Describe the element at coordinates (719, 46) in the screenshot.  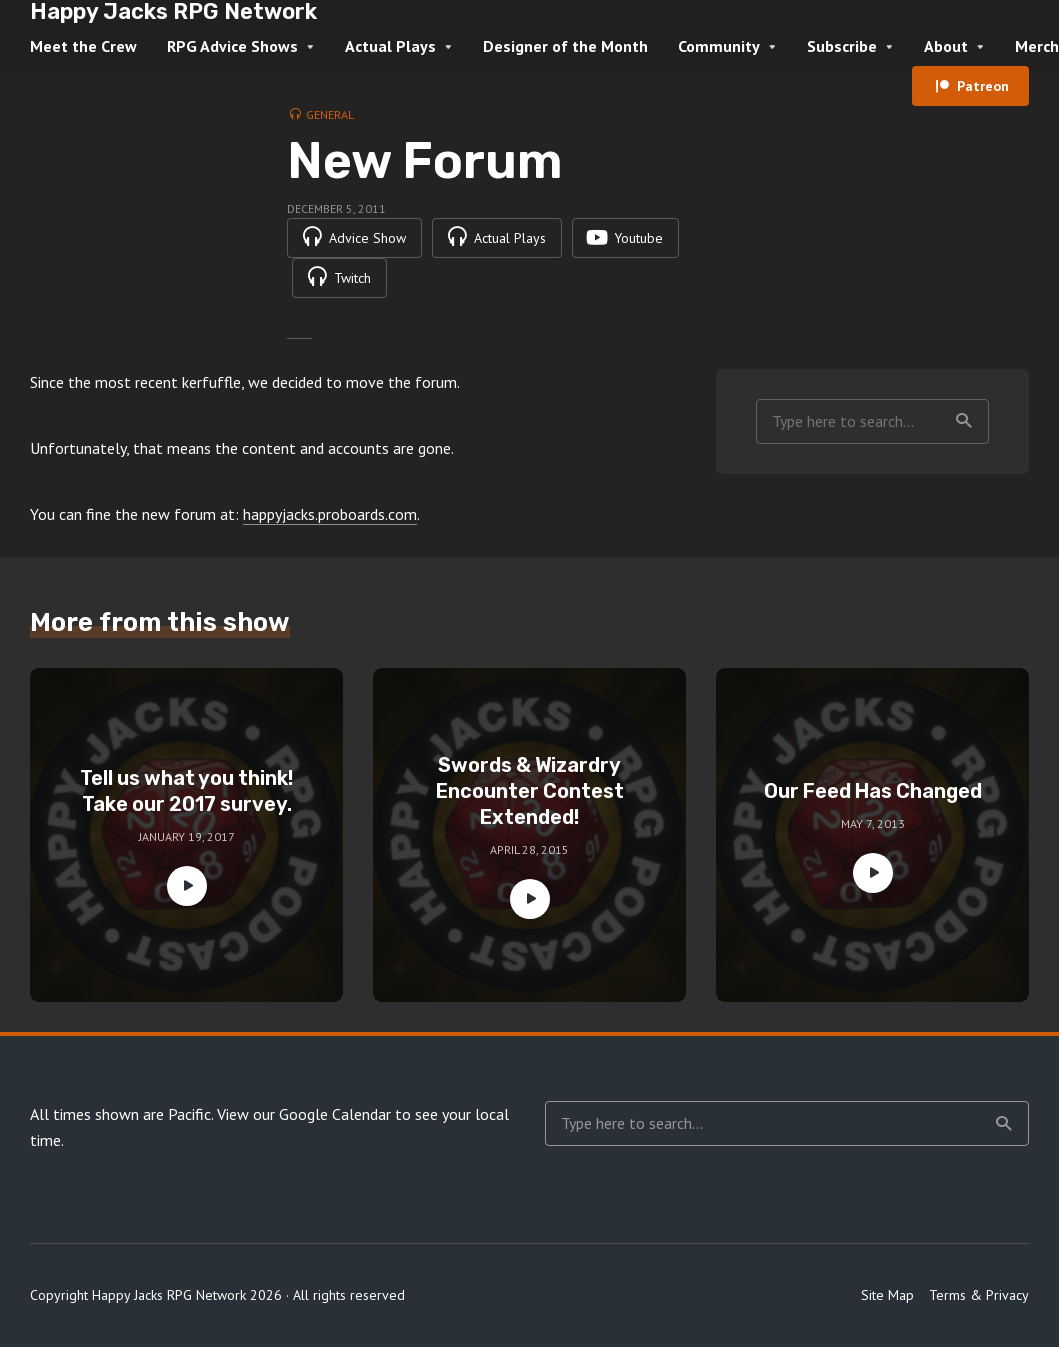
I see `Community` at that location.